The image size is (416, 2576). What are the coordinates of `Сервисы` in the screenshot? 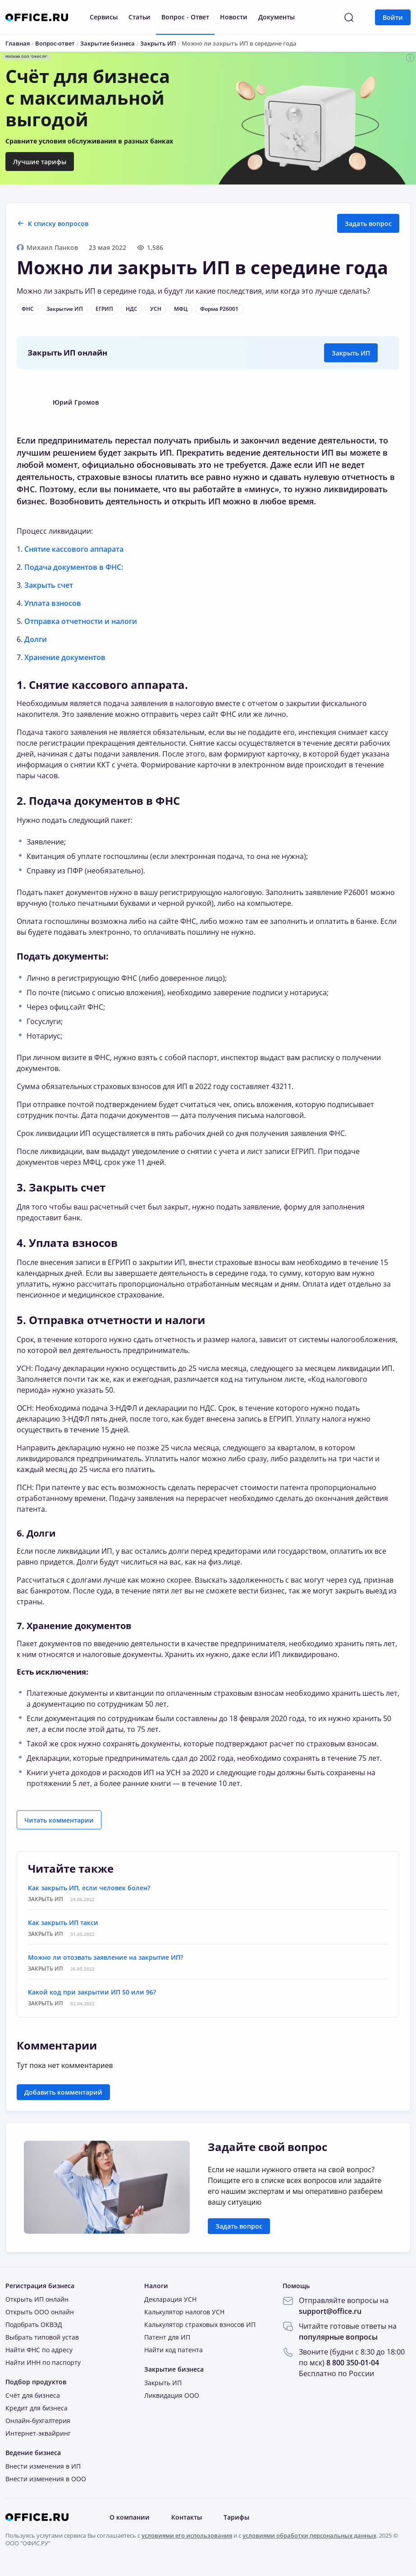 It's located at (104, 17).